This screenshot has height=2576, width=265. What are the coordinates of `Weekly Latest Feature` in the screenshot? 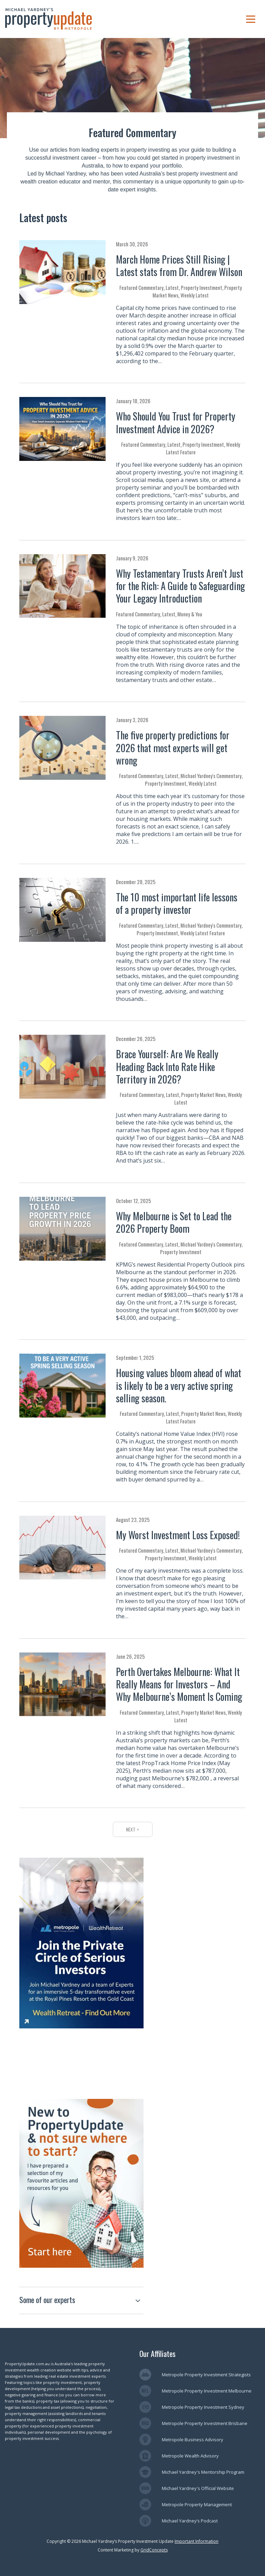 It's located at (202, 933).